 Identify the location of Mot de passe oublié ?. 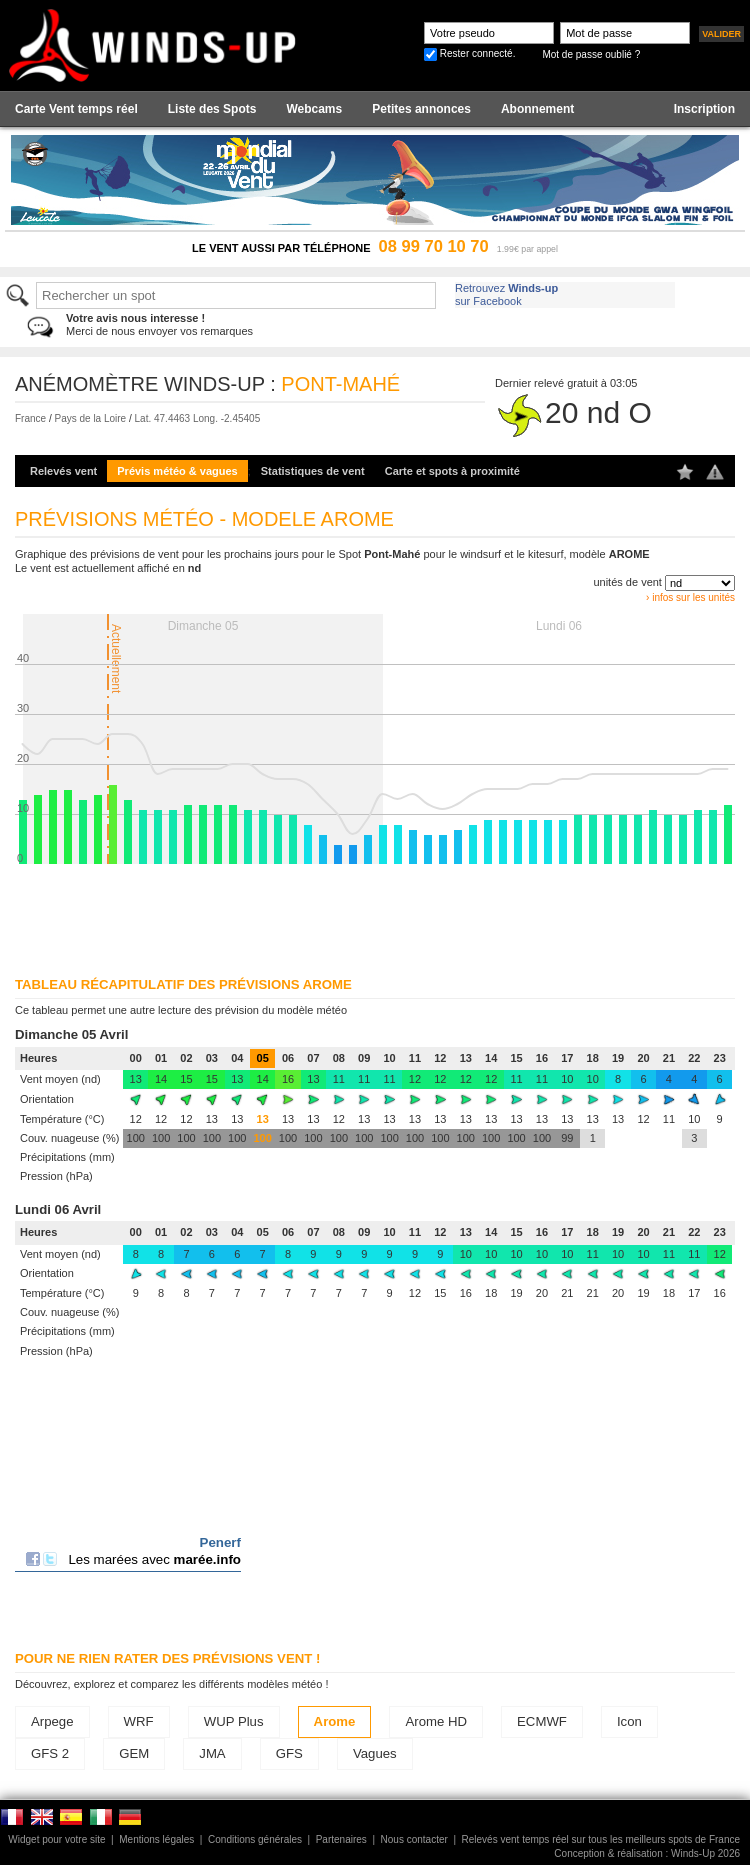
(591, 54).